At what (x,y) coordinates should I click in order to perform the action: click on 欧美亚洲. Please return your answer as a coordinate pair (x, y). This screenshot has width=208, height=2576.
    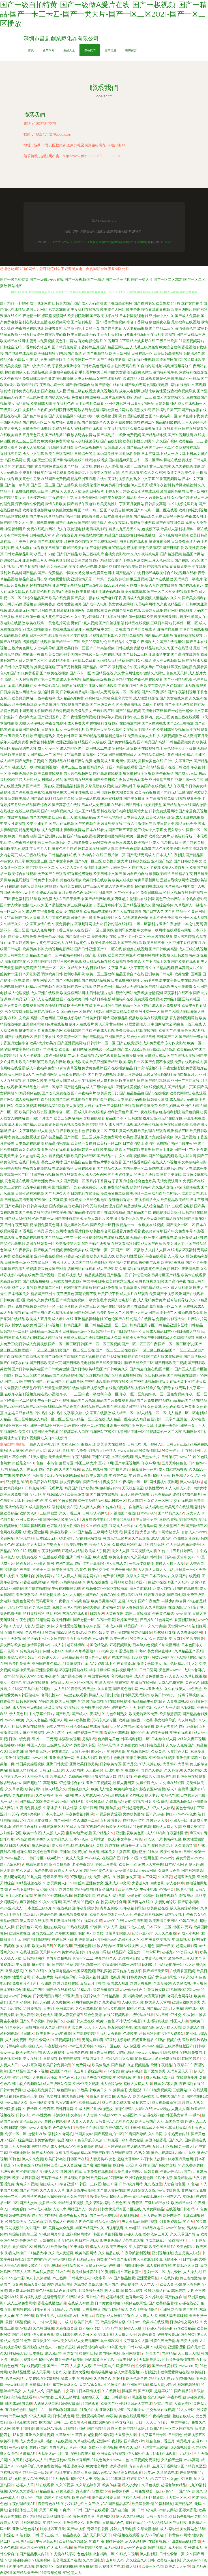
    Looking at the image, I should click on (43, 2033).